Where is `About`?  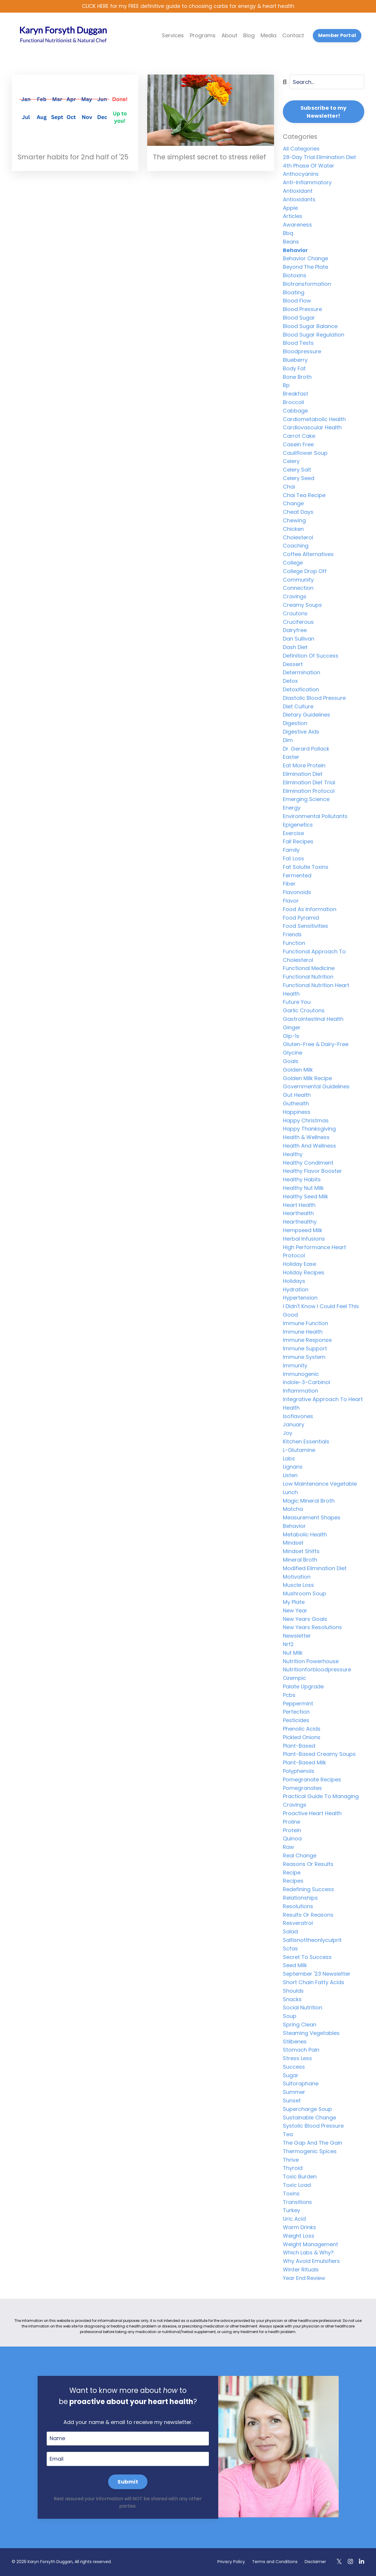 About is located at coordinates (229, 35).